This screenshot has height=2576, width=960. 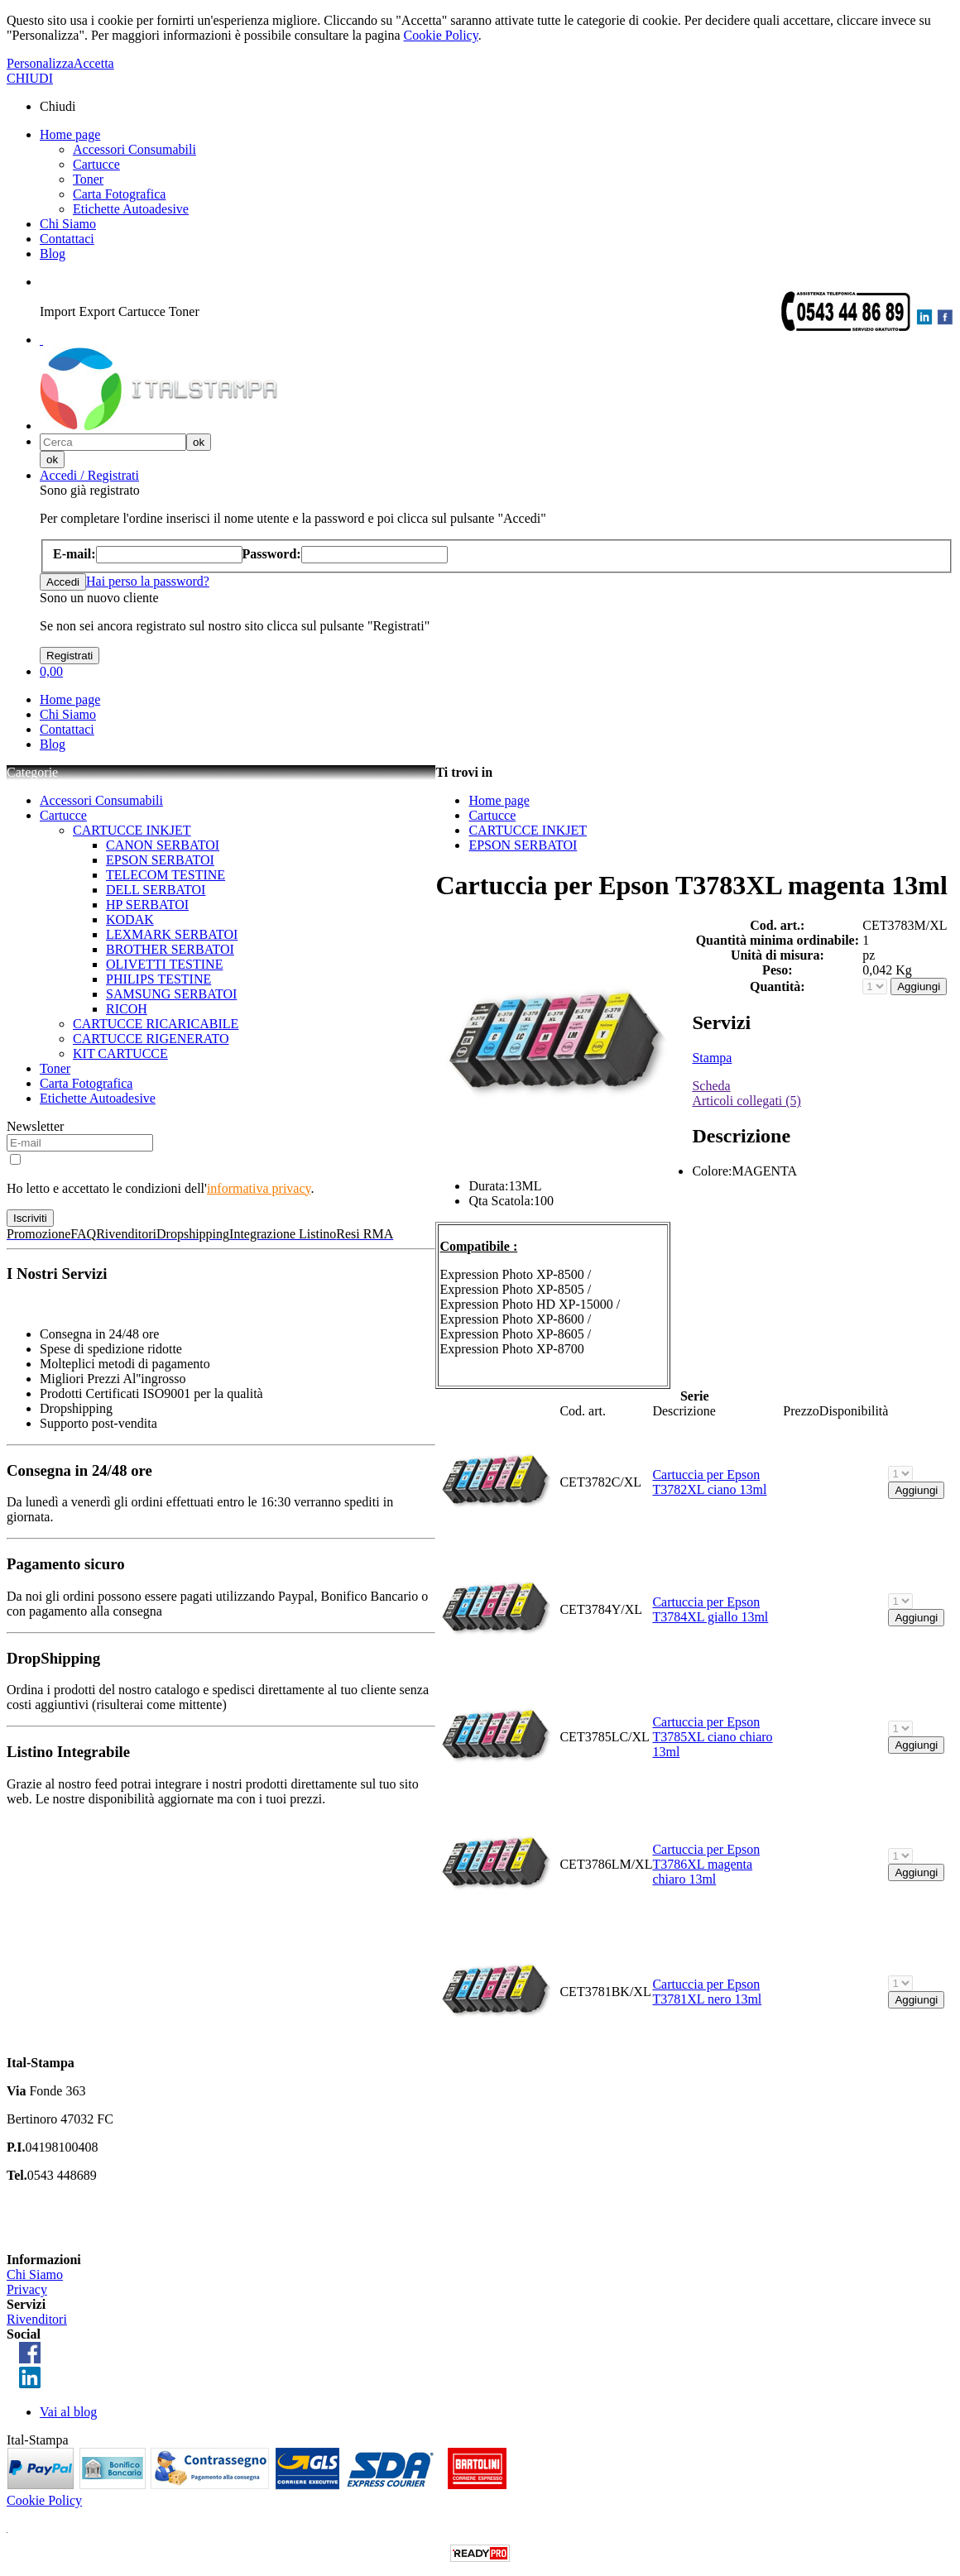 What do you see at coordinates (710, 1609) in the screenshot?
I see `Cartuccia per Epson T3784XL giallo 13ml` at bounding box center [710, 1609].